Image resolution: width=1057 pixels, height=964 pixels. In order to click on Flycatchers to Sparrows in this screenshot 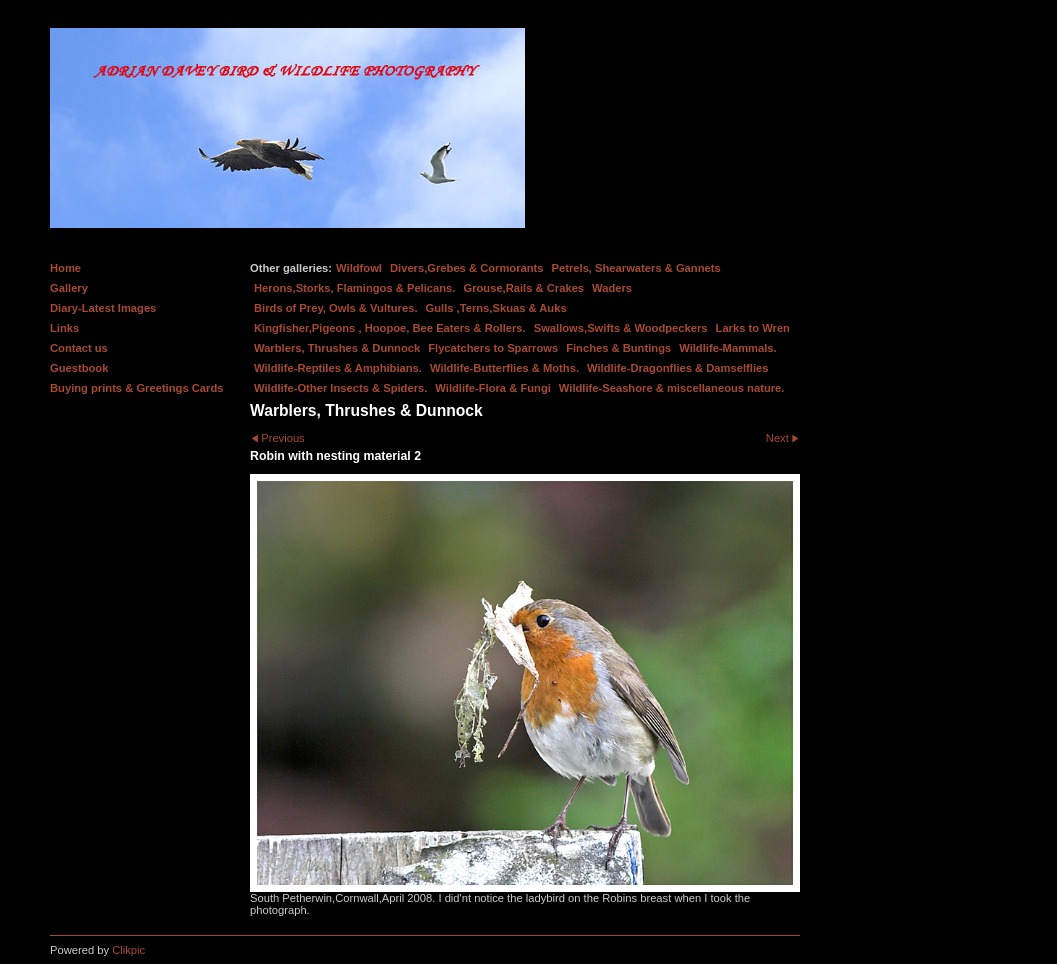, I will do `click(493, 348)`.